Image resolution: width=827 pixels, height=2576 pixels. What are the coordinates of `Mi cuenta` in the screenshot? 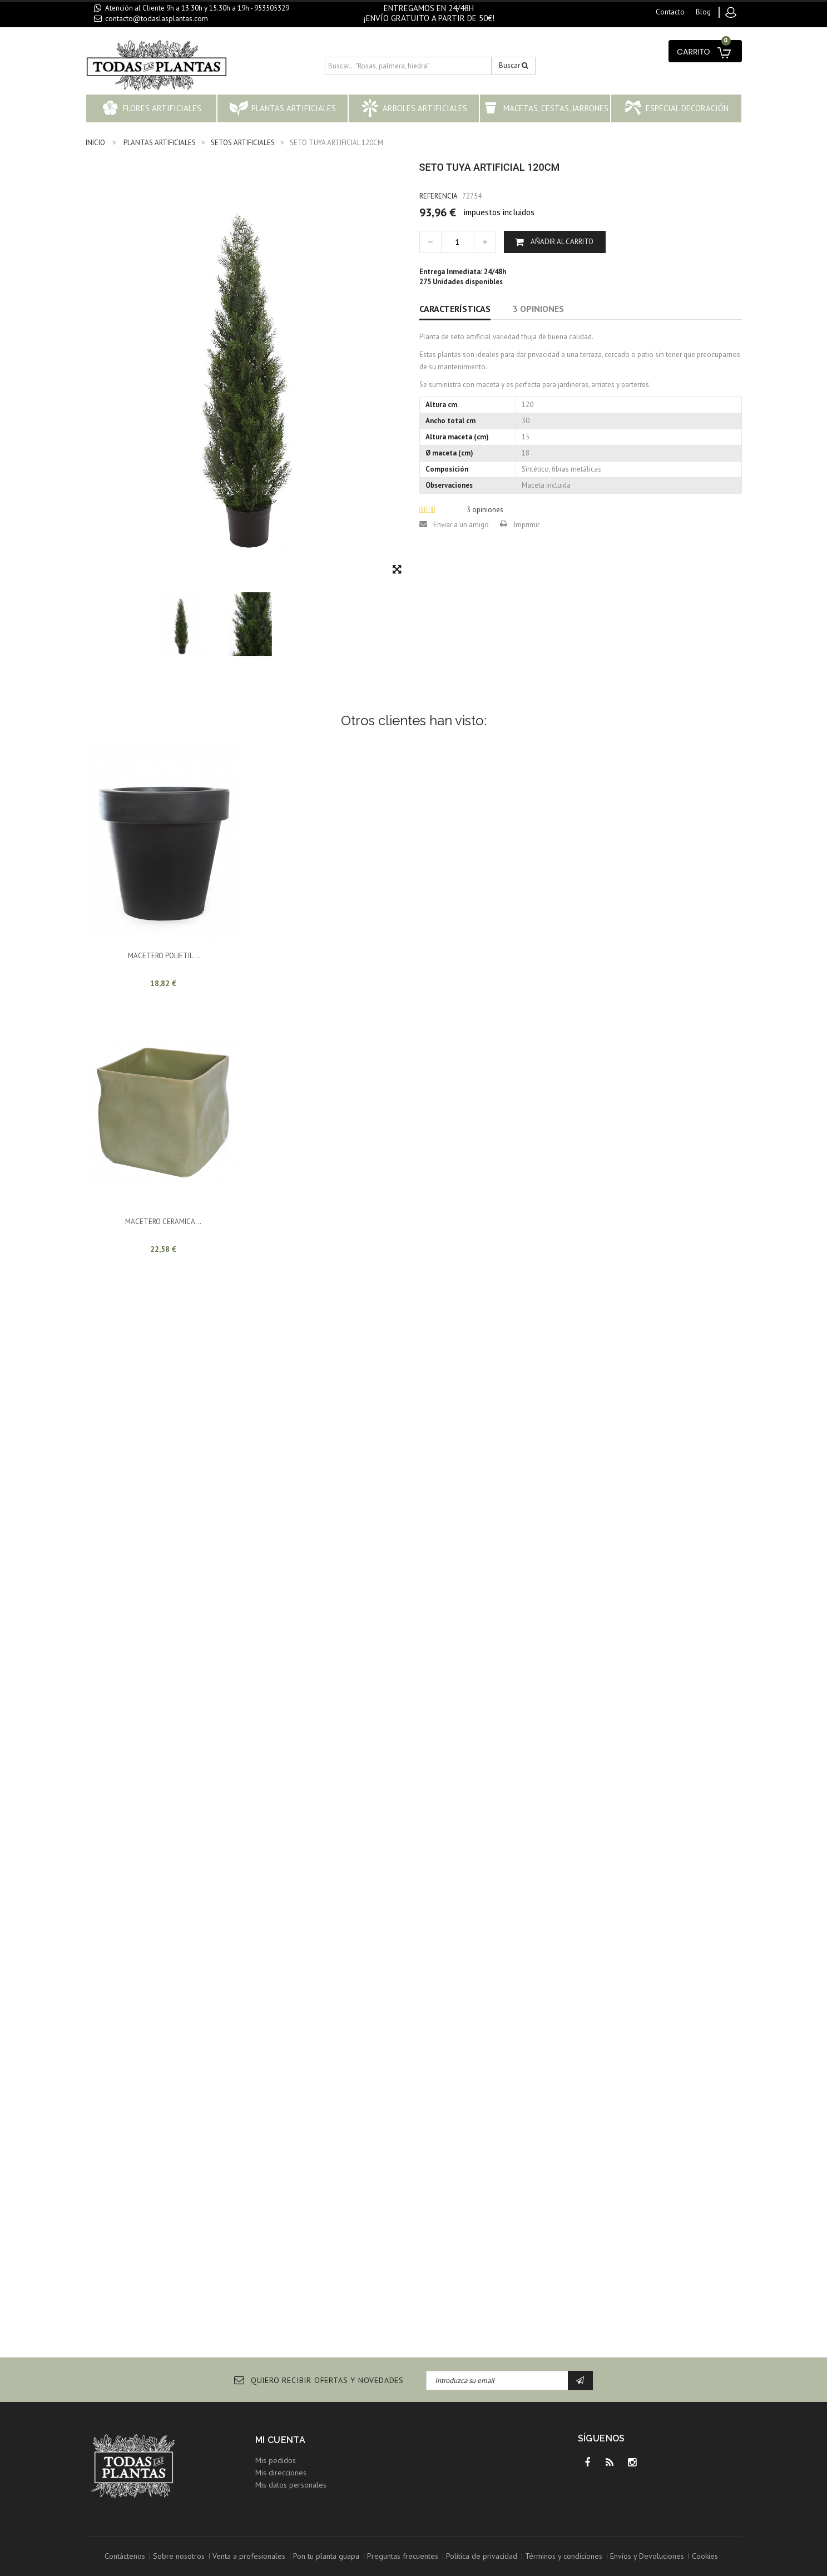 It's located at (280, 2440).